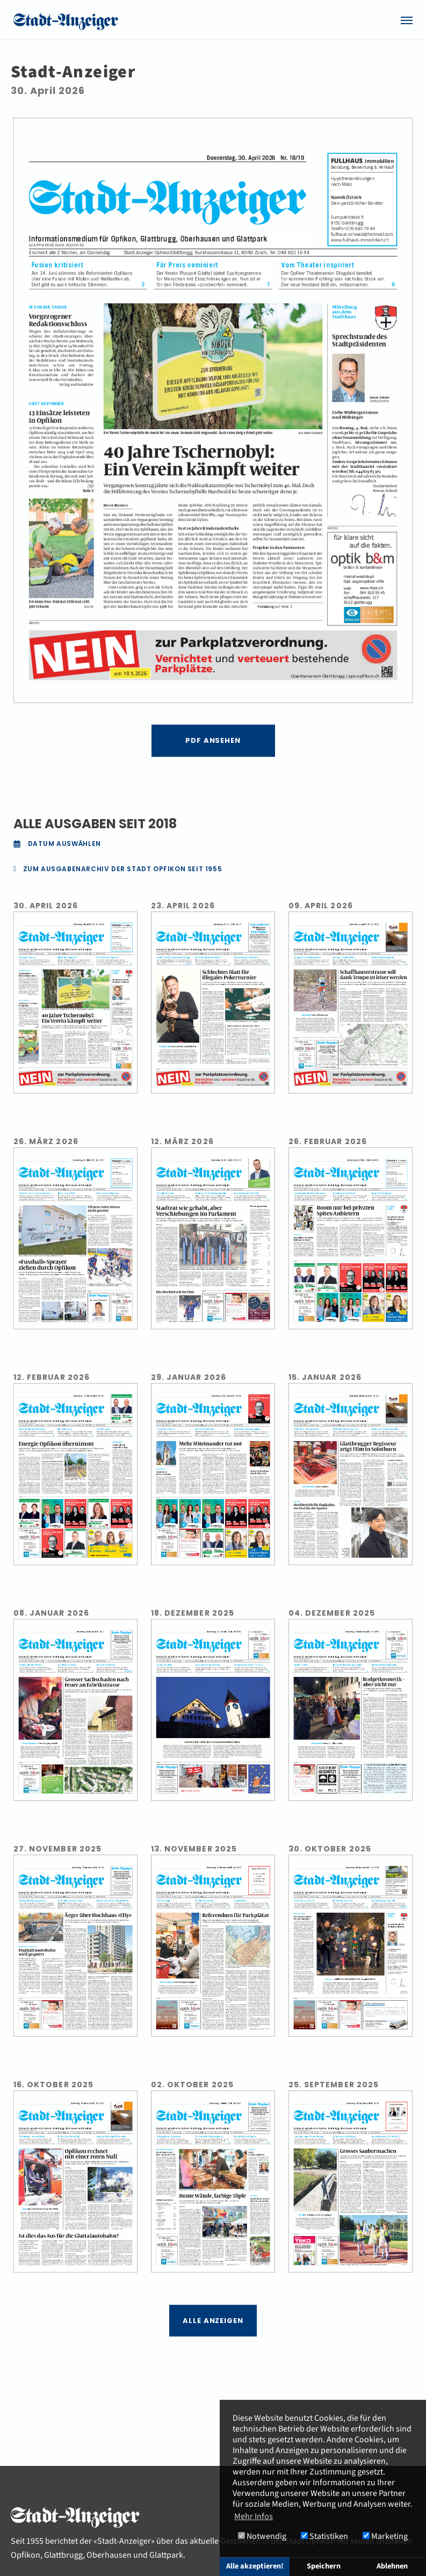 This screenshot has width=426, height=2576. I want to click on Statistiken, so click(324, 2536).